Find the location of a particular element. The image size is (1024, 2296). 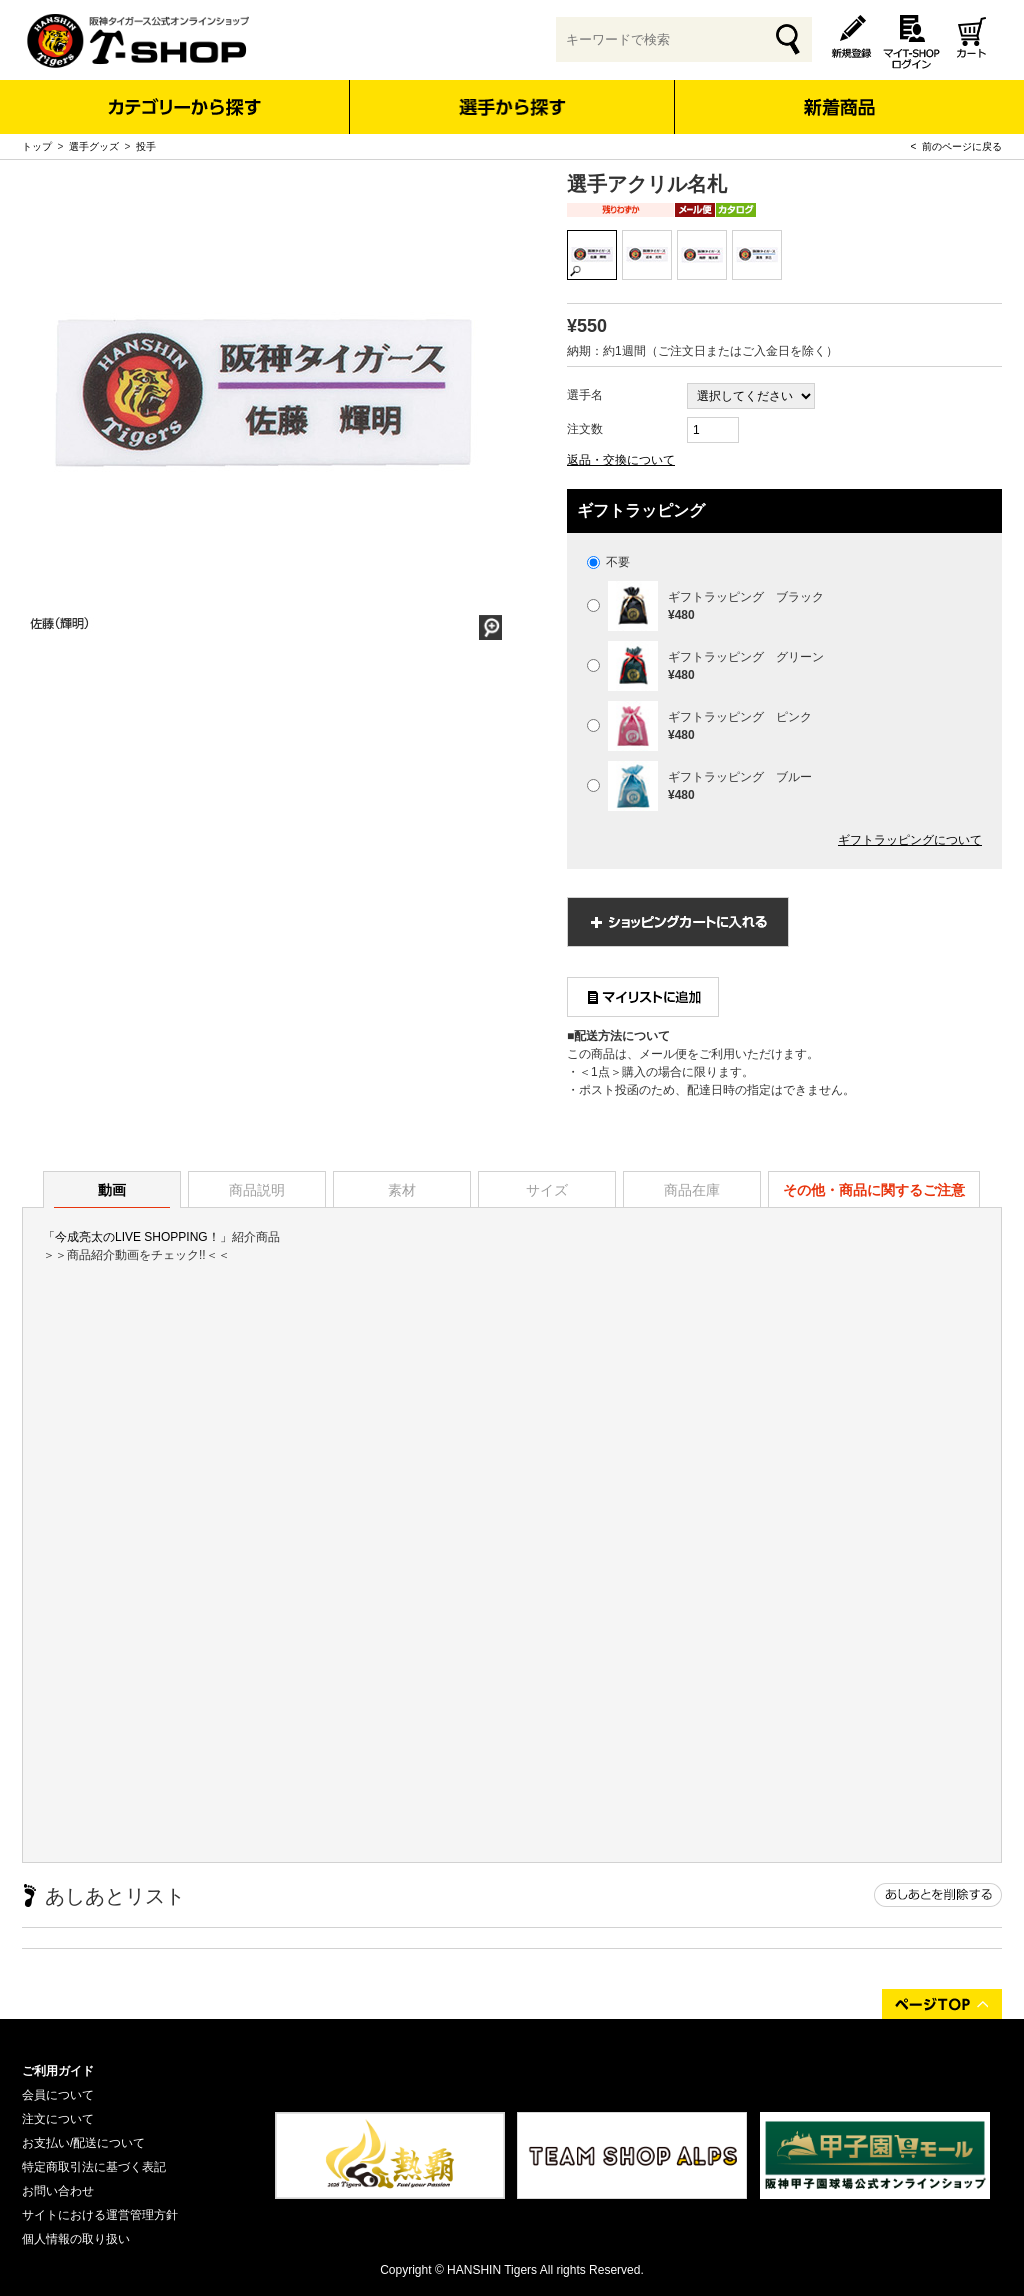

投手 is located at coordinates (146, 146).